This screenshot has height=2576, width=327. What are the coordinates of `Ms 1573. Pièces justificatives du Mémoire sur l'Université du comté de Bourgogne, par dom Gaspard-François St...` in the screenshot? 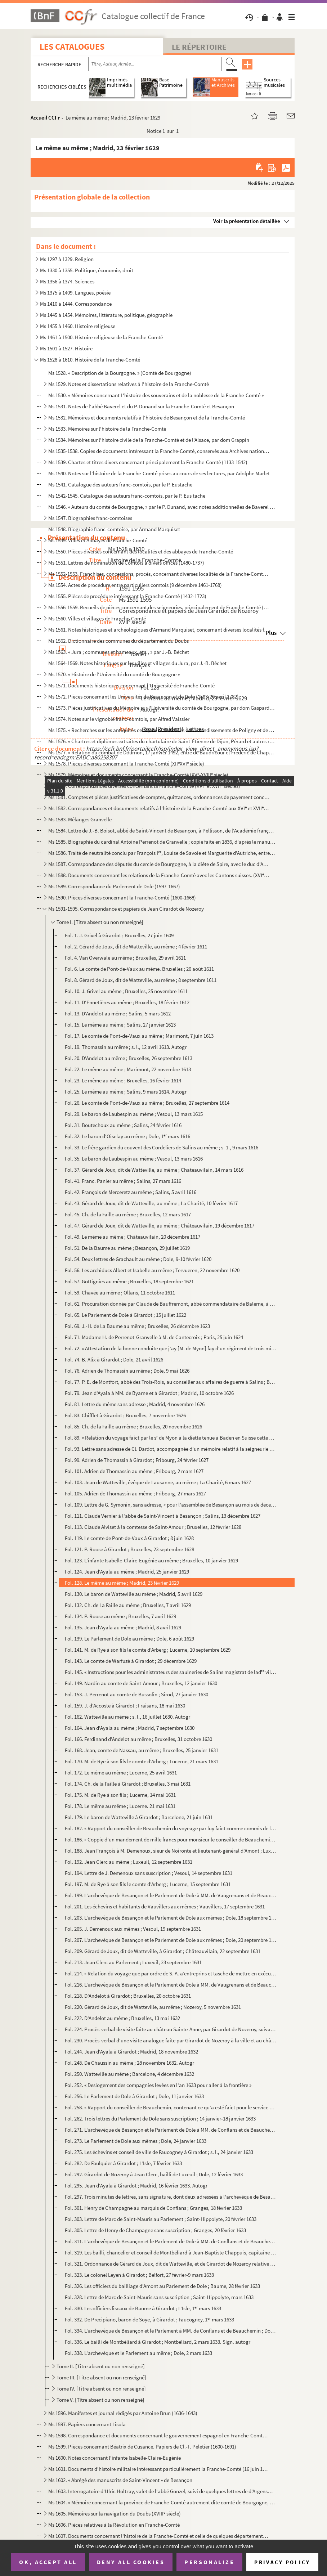 It's located at (161, 707).